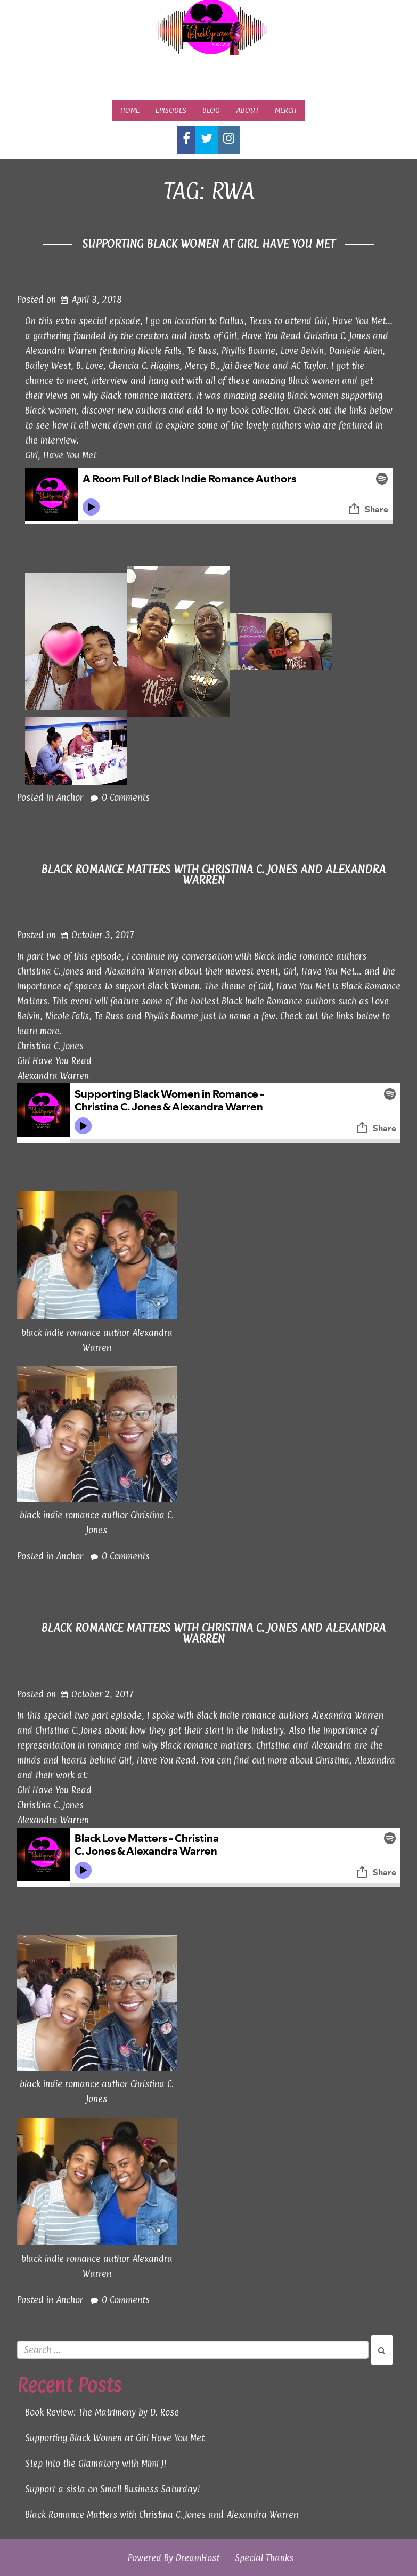  Describe the element at coordinates (211, 110) in the screenshot. I see `Blog` at that location.